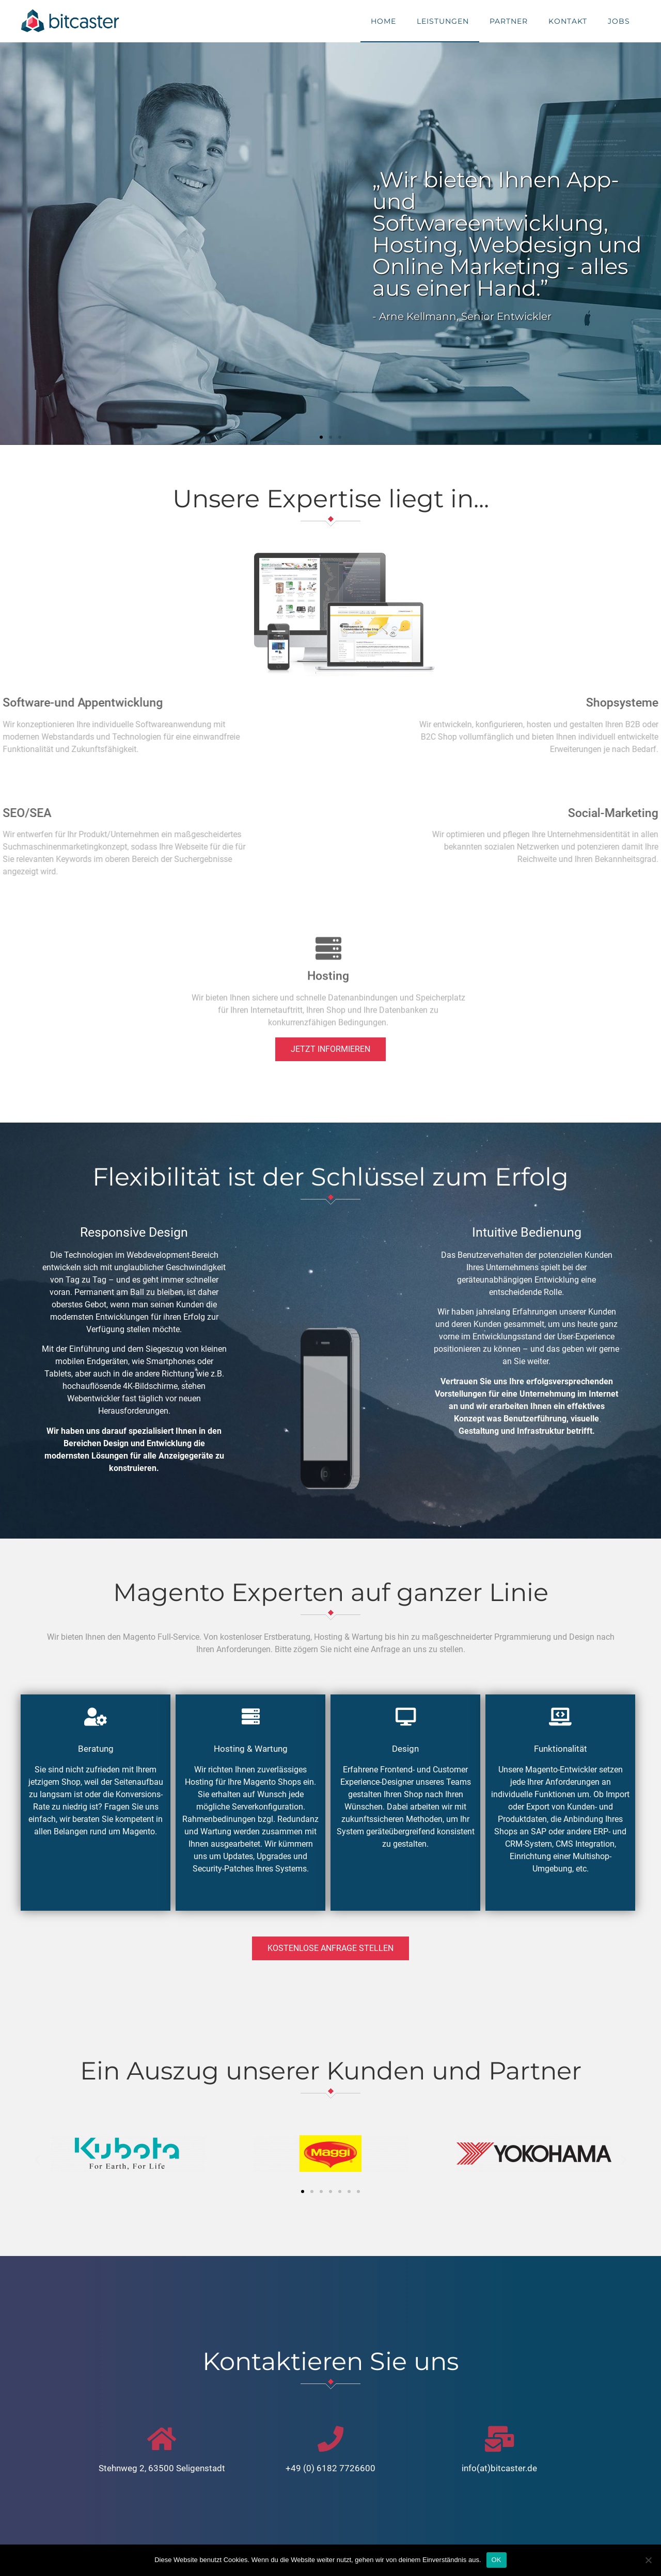 The image size is (661, 2576). What do you see at coordinates (443, 21) in the screenshot?
I see `Leistungen` at bounding box center [443, 21].